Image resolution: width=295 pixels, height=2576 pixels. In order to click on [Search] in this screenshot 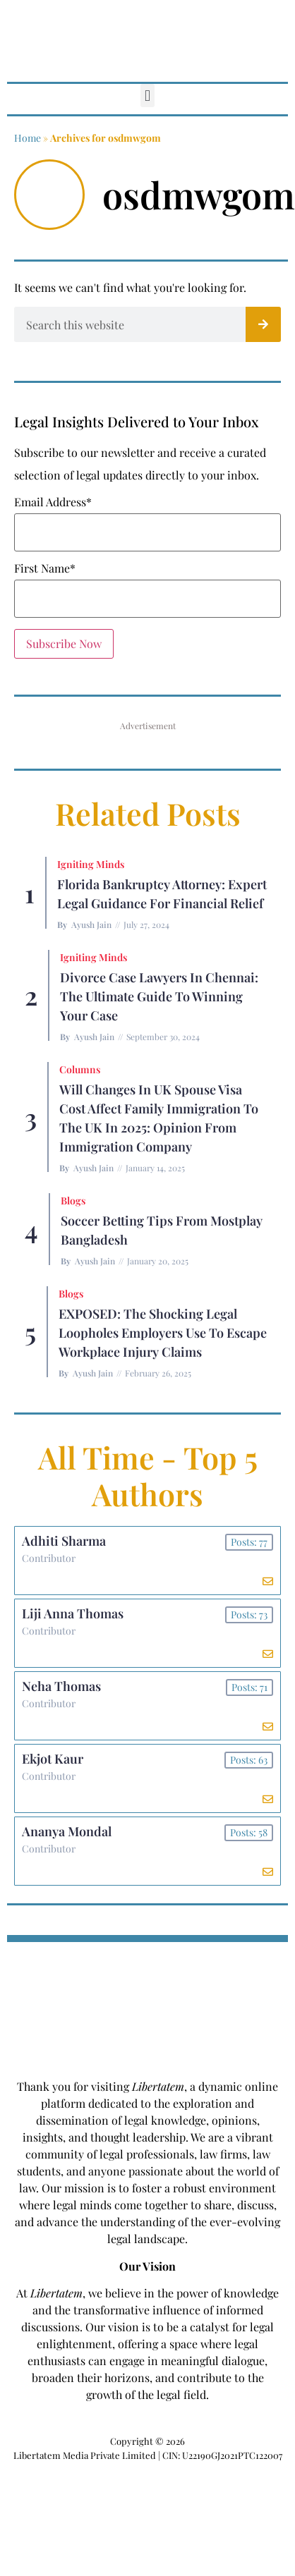, I will do `click(263, 324)`.